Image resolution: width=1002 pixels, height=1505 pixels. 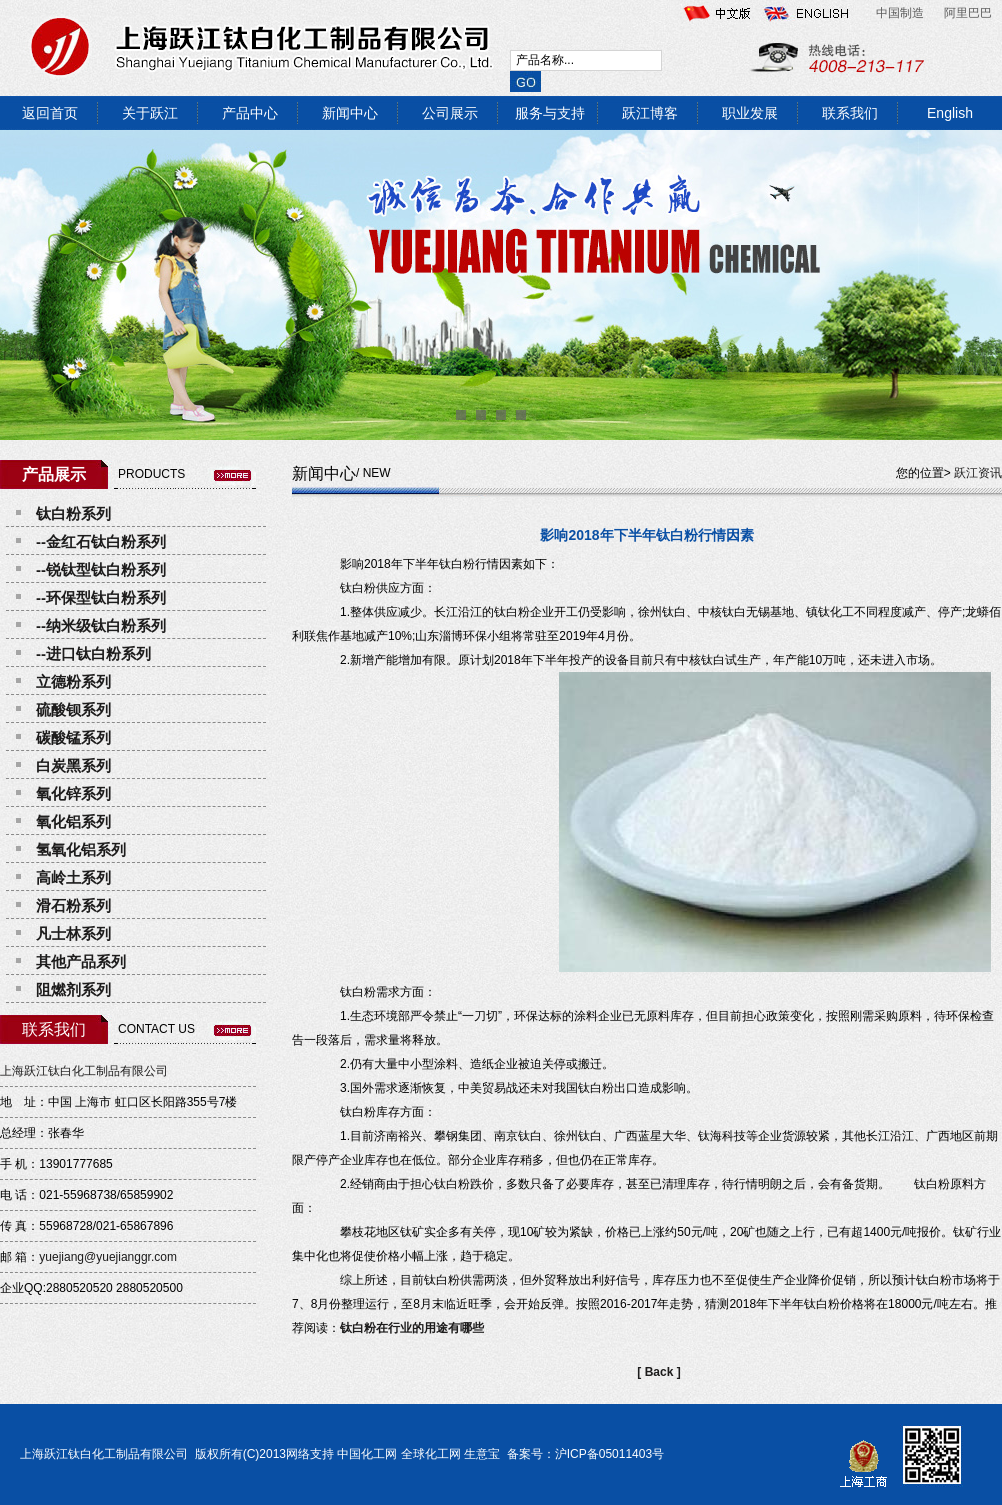 What do you see at coordinates (583, 1454) in the screenshot?
I see `备案号：沪ICP备05011403号` at bounding box center [583, 1454].